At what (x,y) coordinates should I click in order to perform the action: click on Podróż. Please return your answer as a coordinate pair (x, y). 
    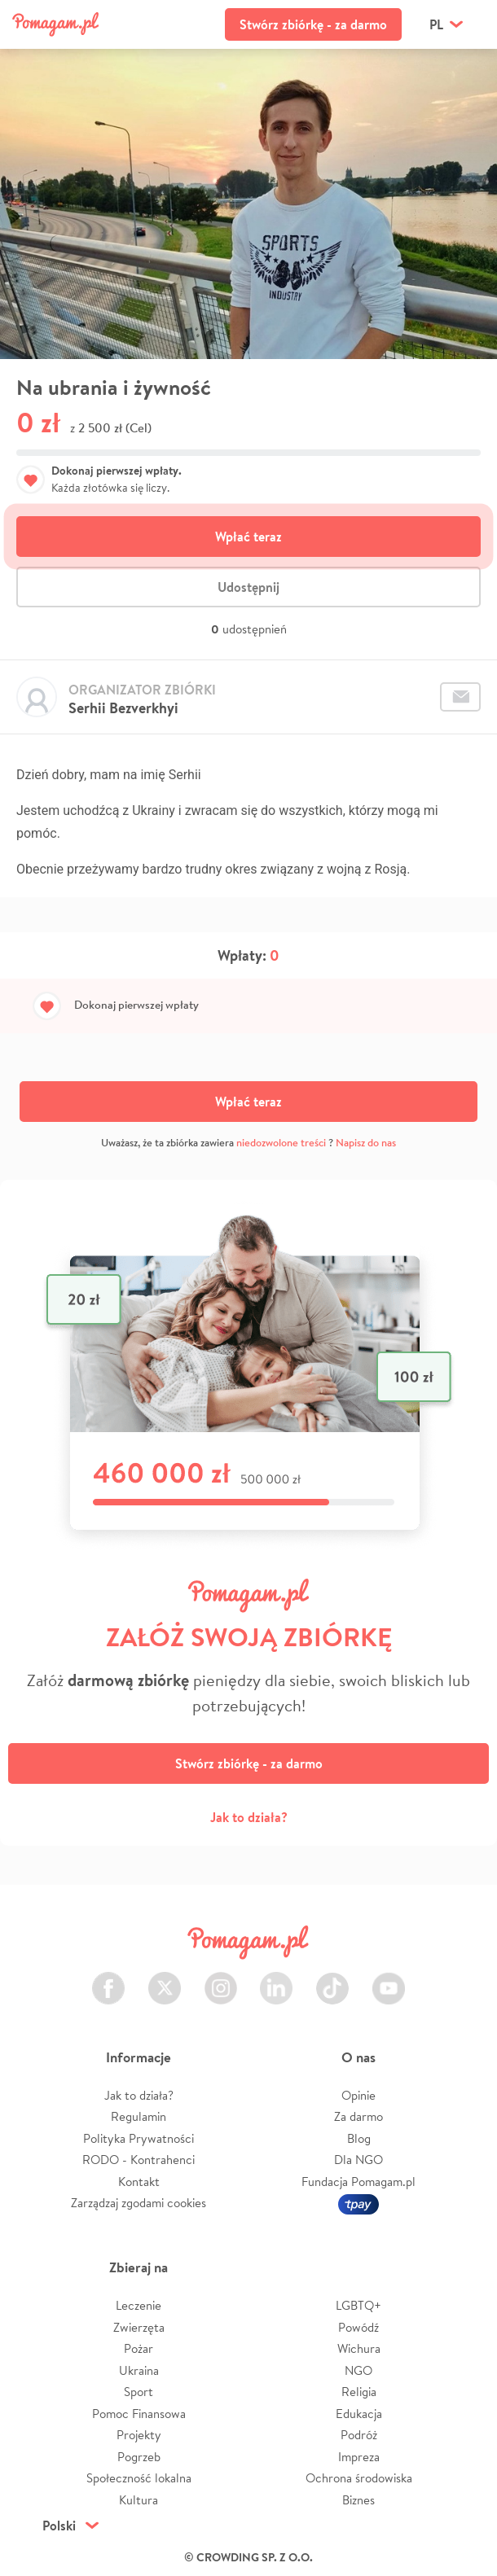
    Looking at the image, I should click on (359, 2434).